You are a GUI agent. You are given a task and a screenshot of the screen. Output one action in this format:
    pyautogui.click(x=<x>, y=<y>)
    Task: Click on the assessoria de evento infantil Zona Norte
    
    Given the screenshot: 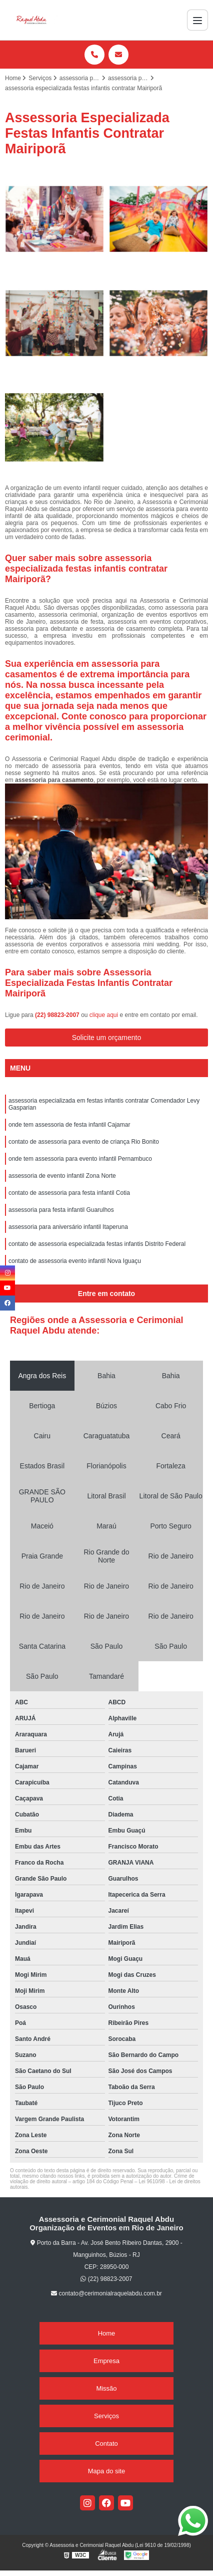 What is the action you would take?
    pyautogui.click(x=62, y=1175)
    